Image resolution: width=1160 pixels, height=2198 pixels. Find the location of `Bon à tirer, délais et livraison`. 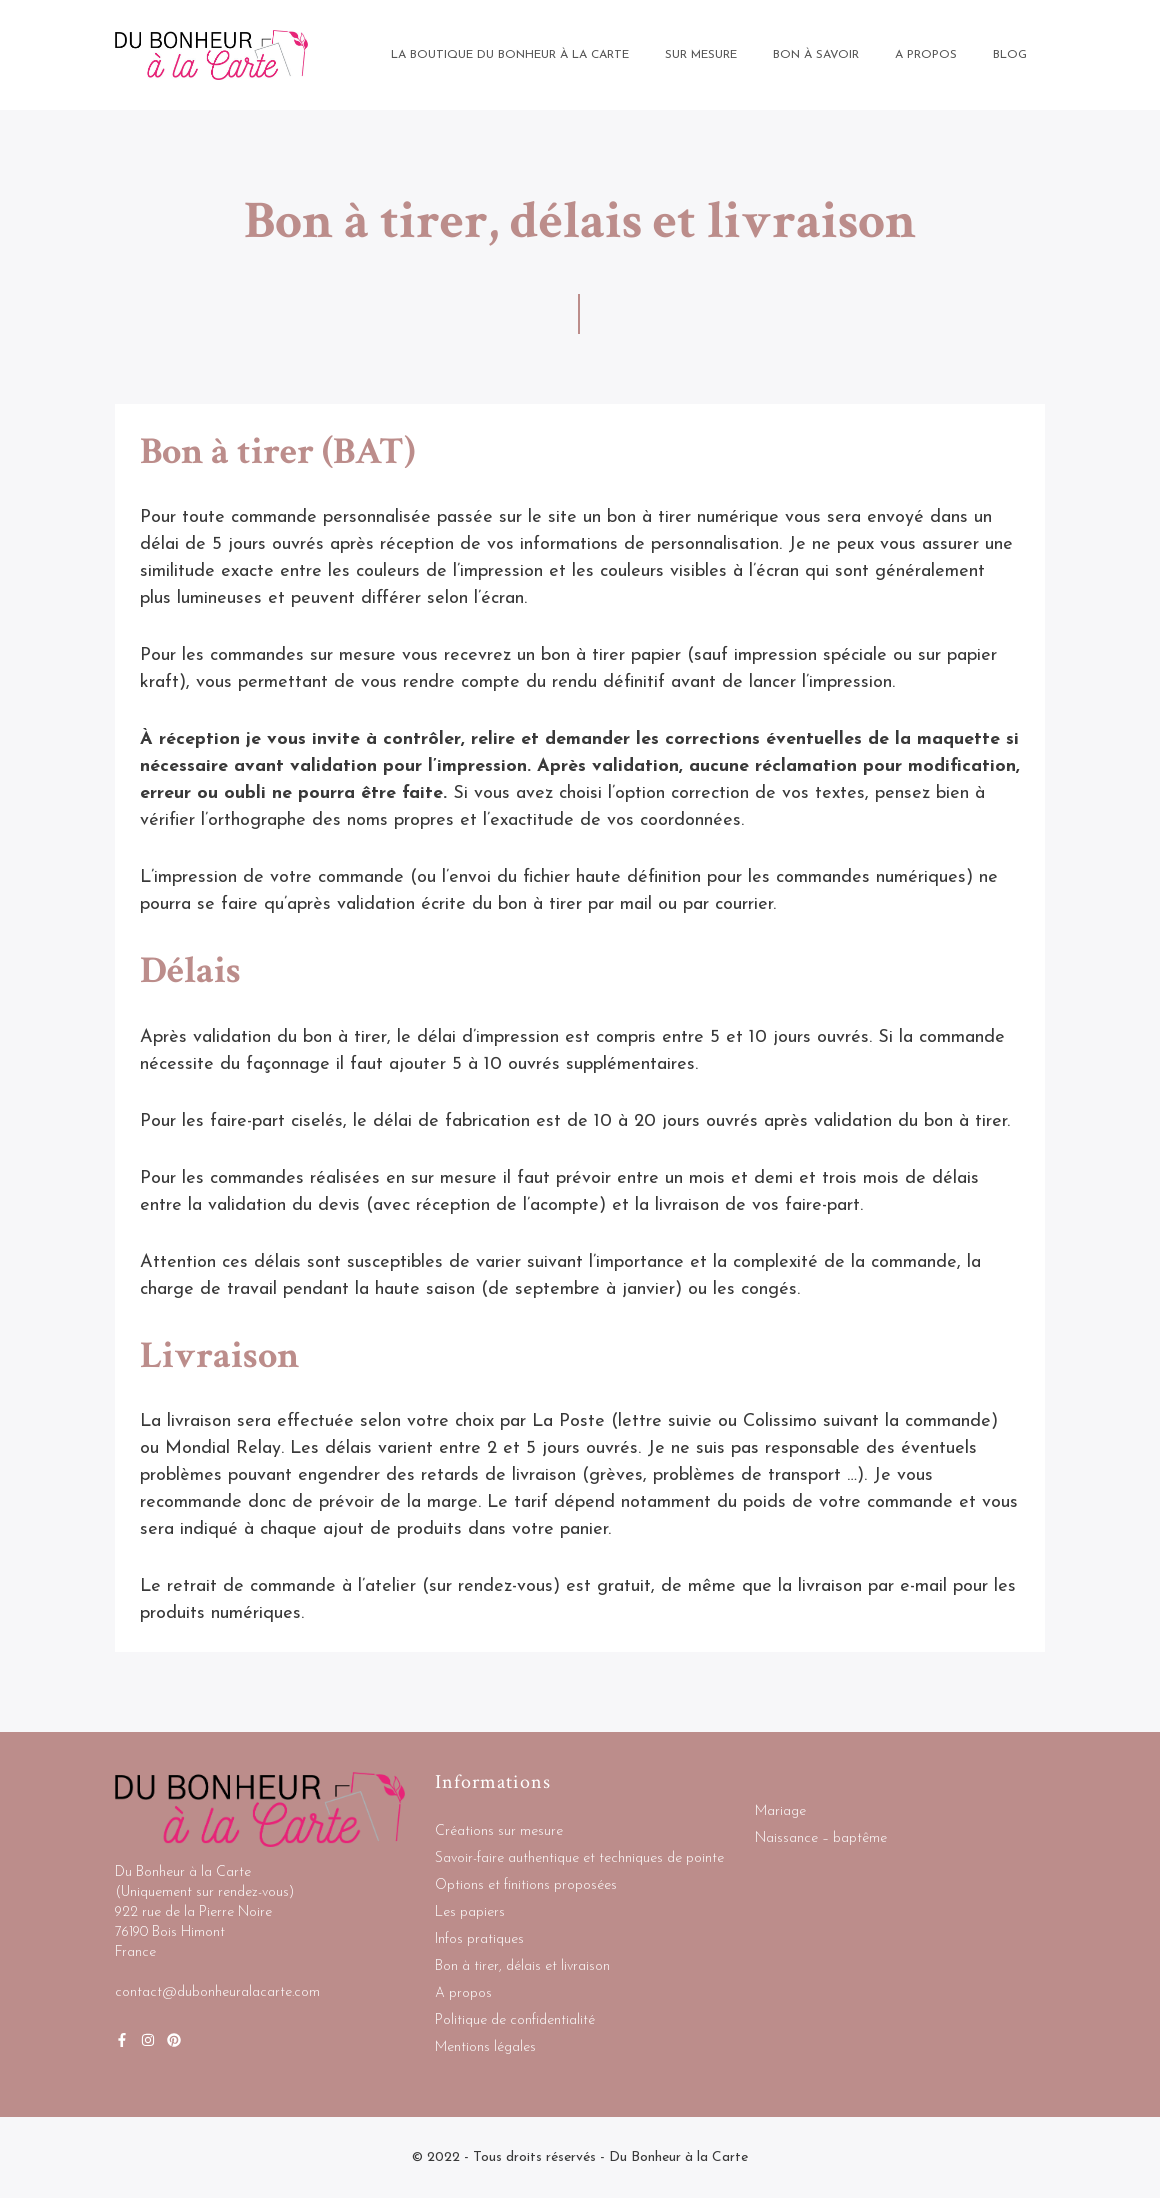

Bon à tirer, délais et livraison is located at coordinates (522, 1966).